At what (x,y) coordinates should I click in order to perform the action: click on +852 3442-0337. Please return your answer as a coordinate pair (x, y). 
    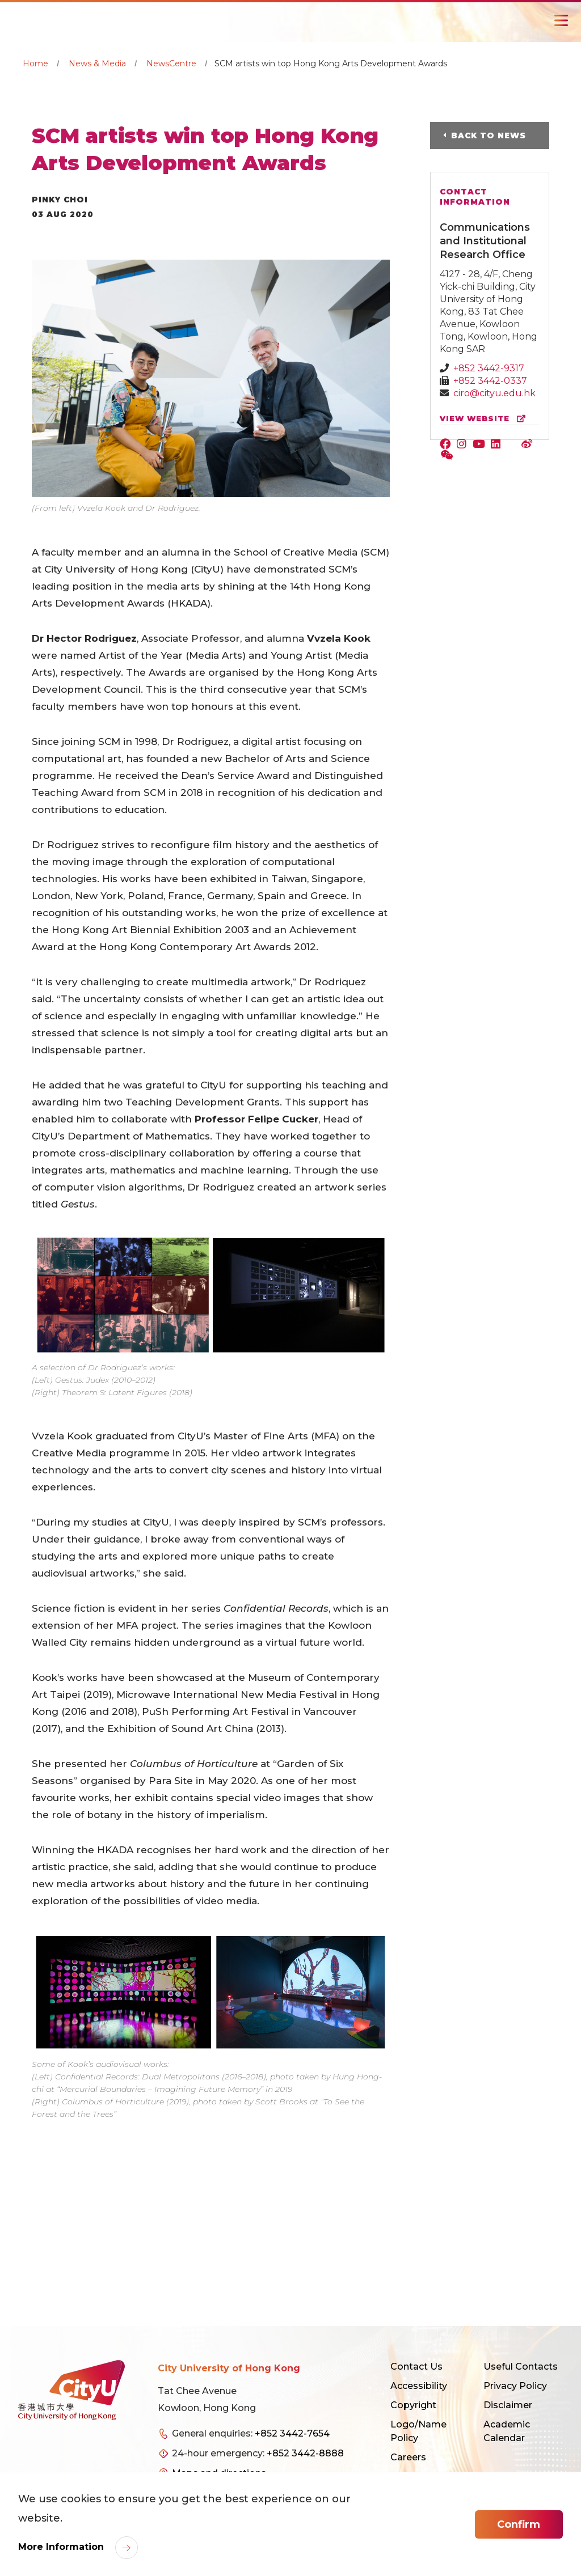
    Looking at the image, I should click on (490, 380).